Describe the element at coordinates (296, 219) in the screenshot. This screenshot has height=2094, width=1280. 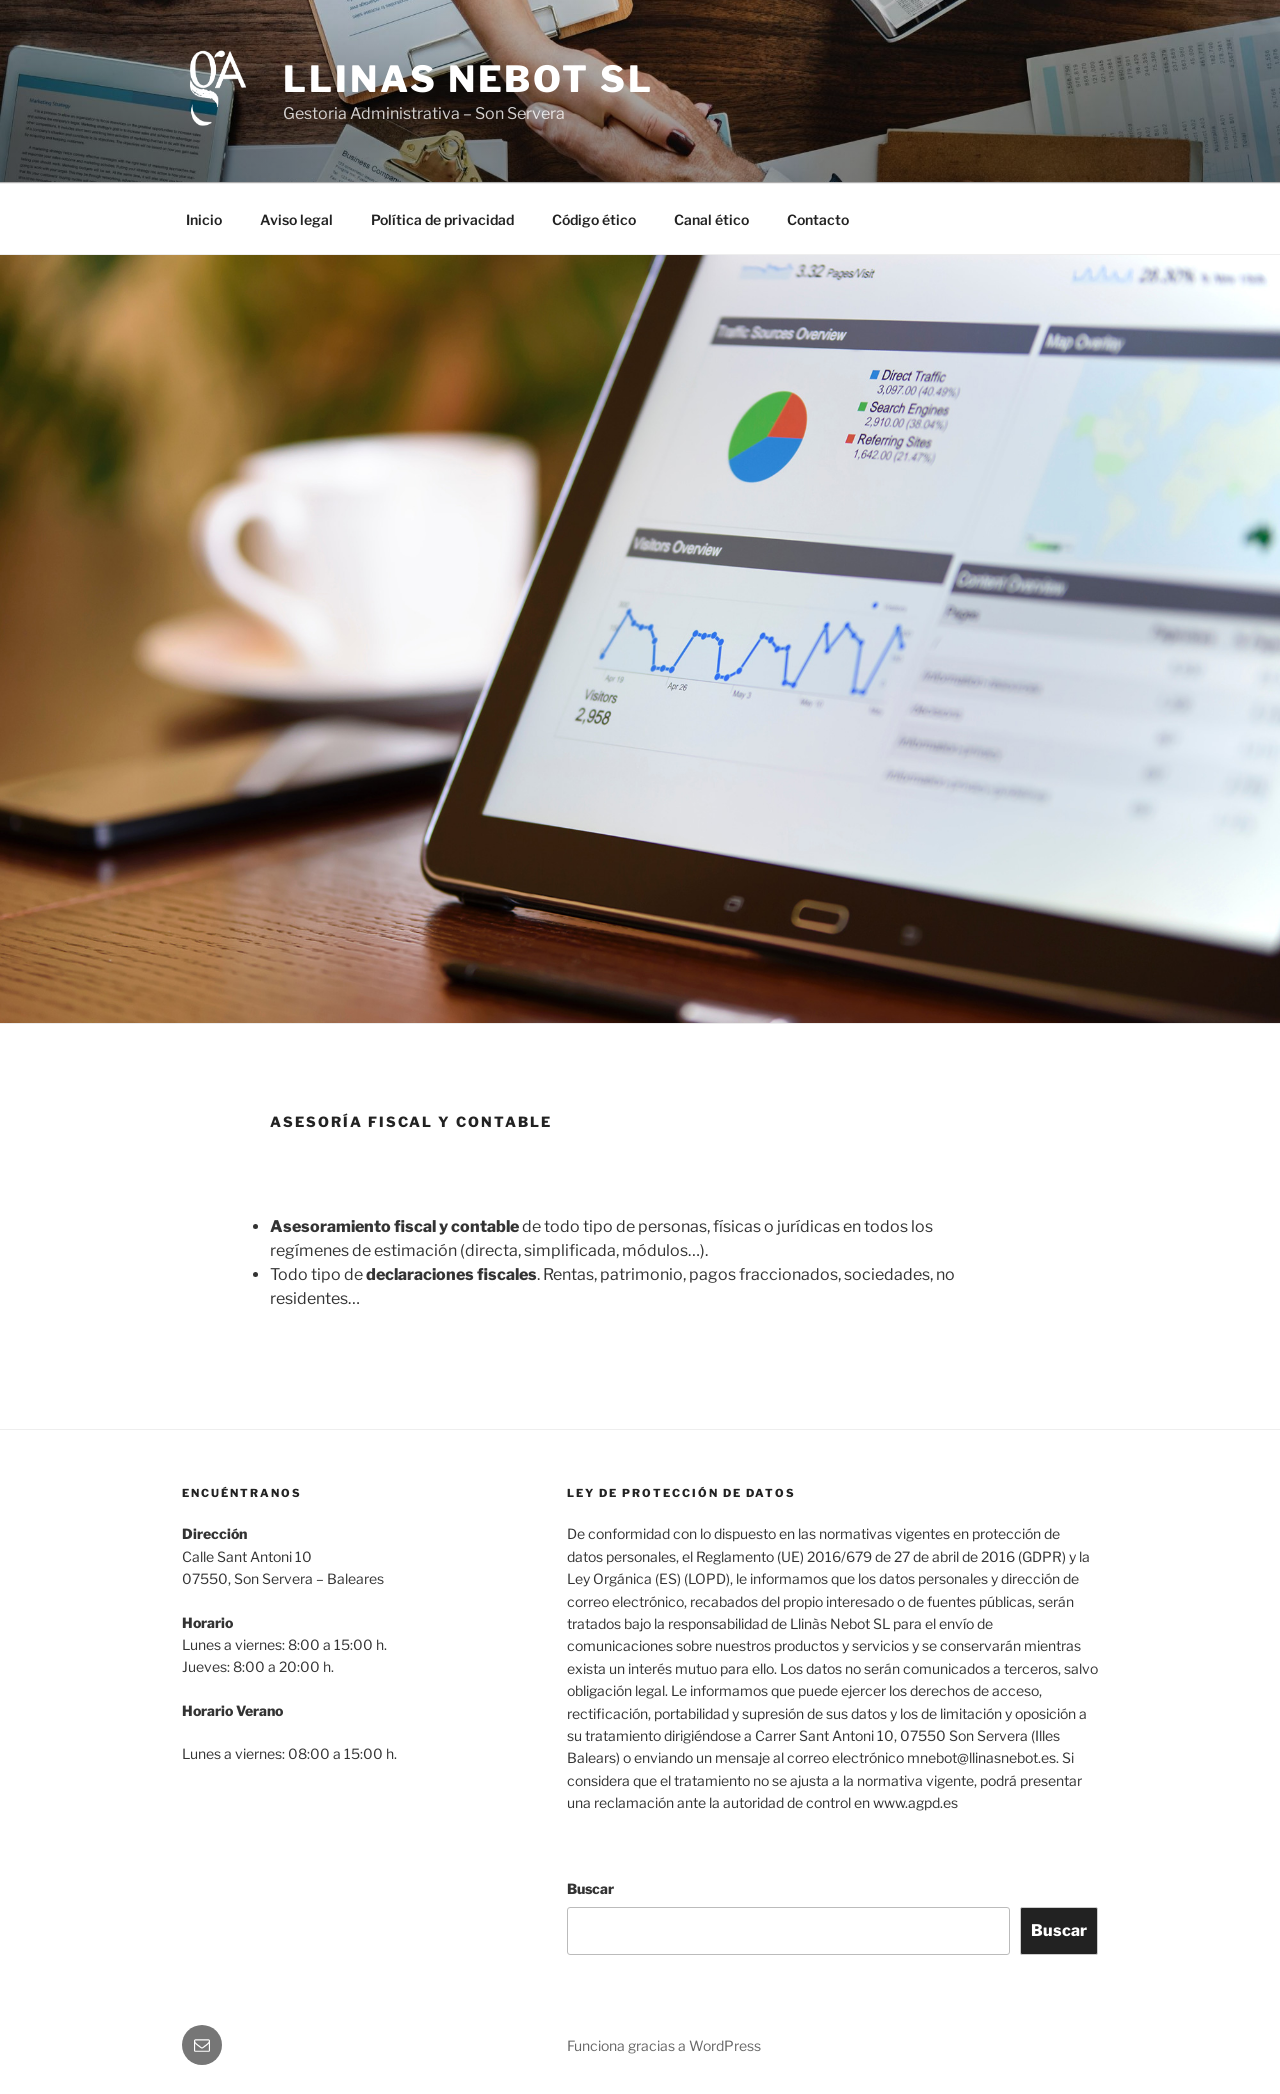
I see `Aviso legal` at that location.